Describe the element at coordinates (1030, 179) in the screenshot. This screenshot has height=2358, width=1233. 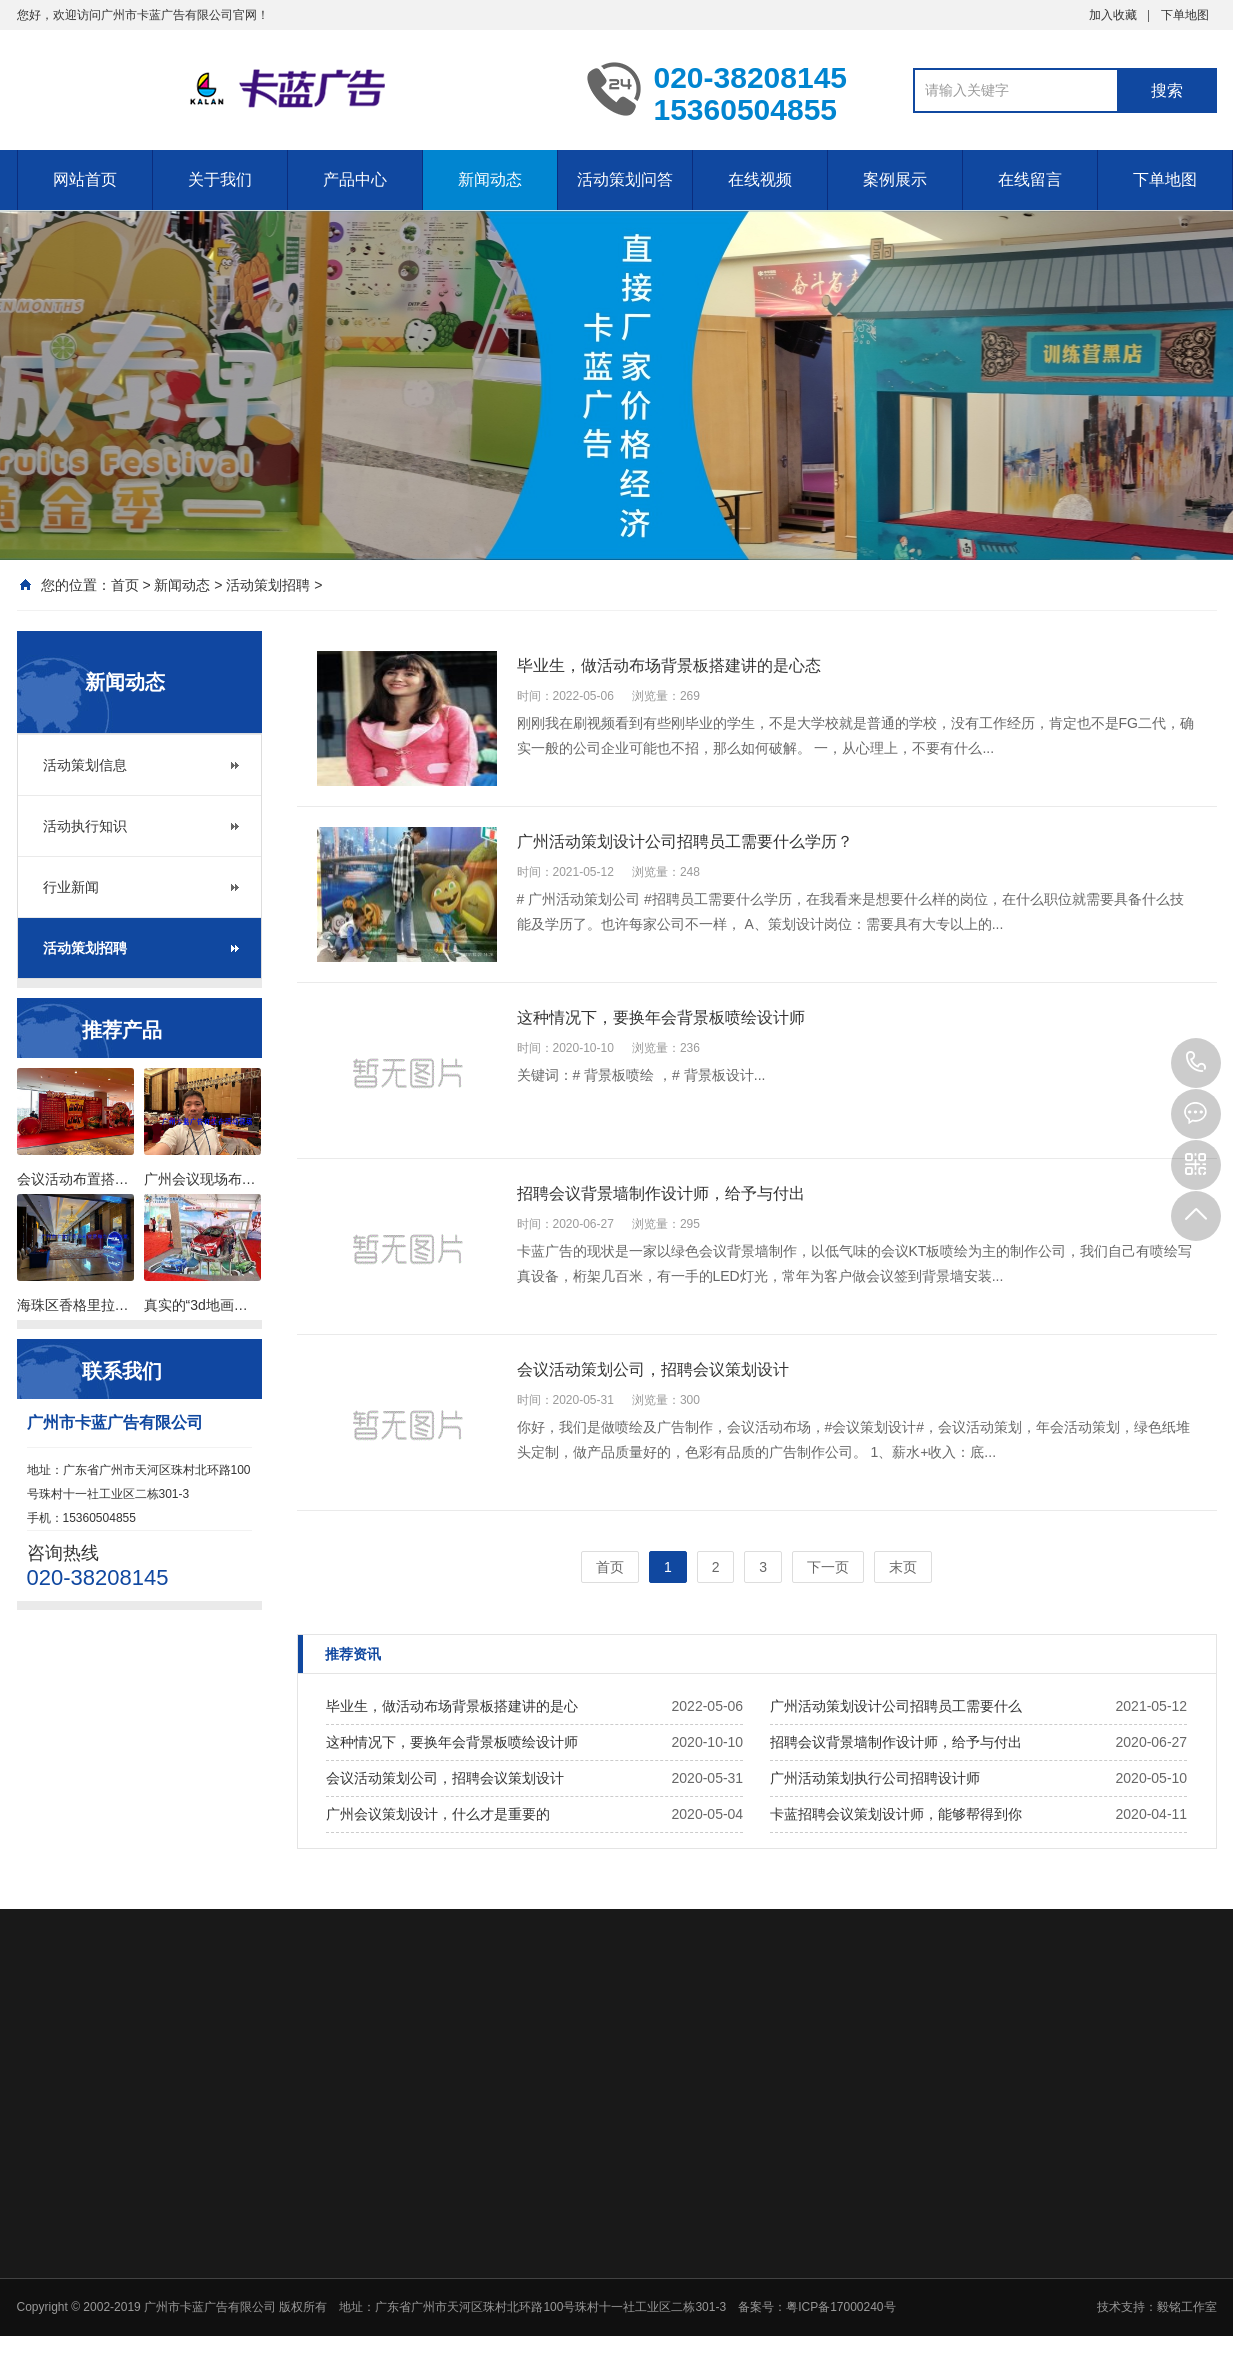
I see `在线留言` at that location.